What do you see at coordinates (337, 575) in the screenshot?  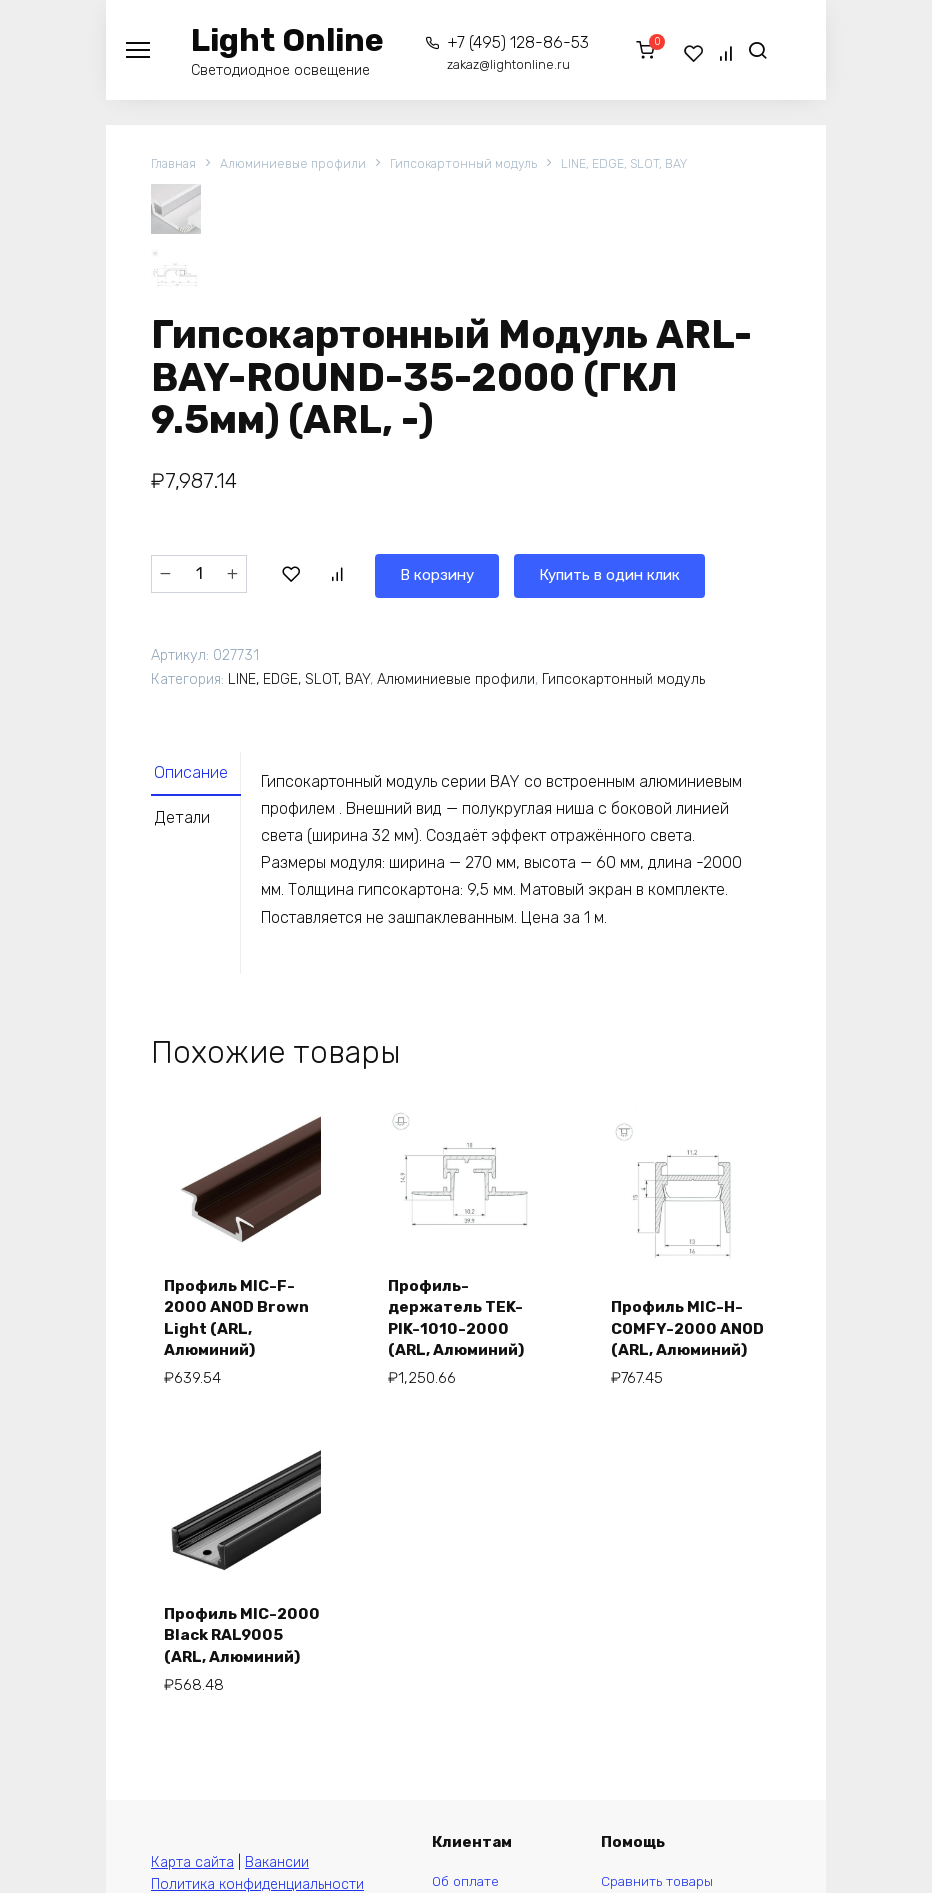 I see `В корзину` at bounding box center [337, 575].